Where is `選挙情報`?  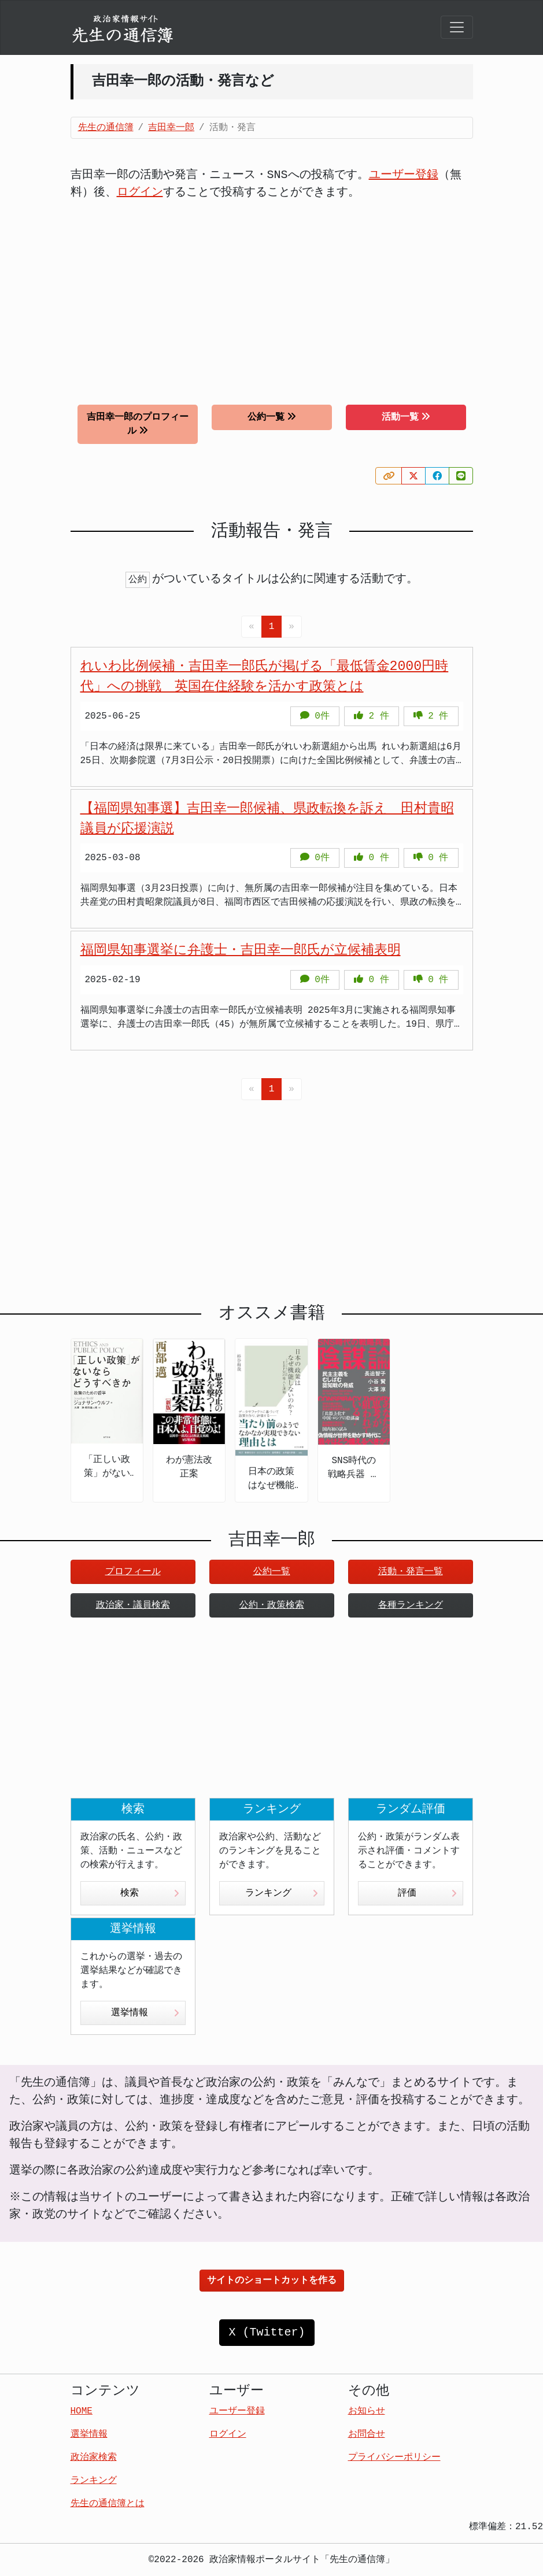 選挙情報 is located at coordinates (145, 2013).